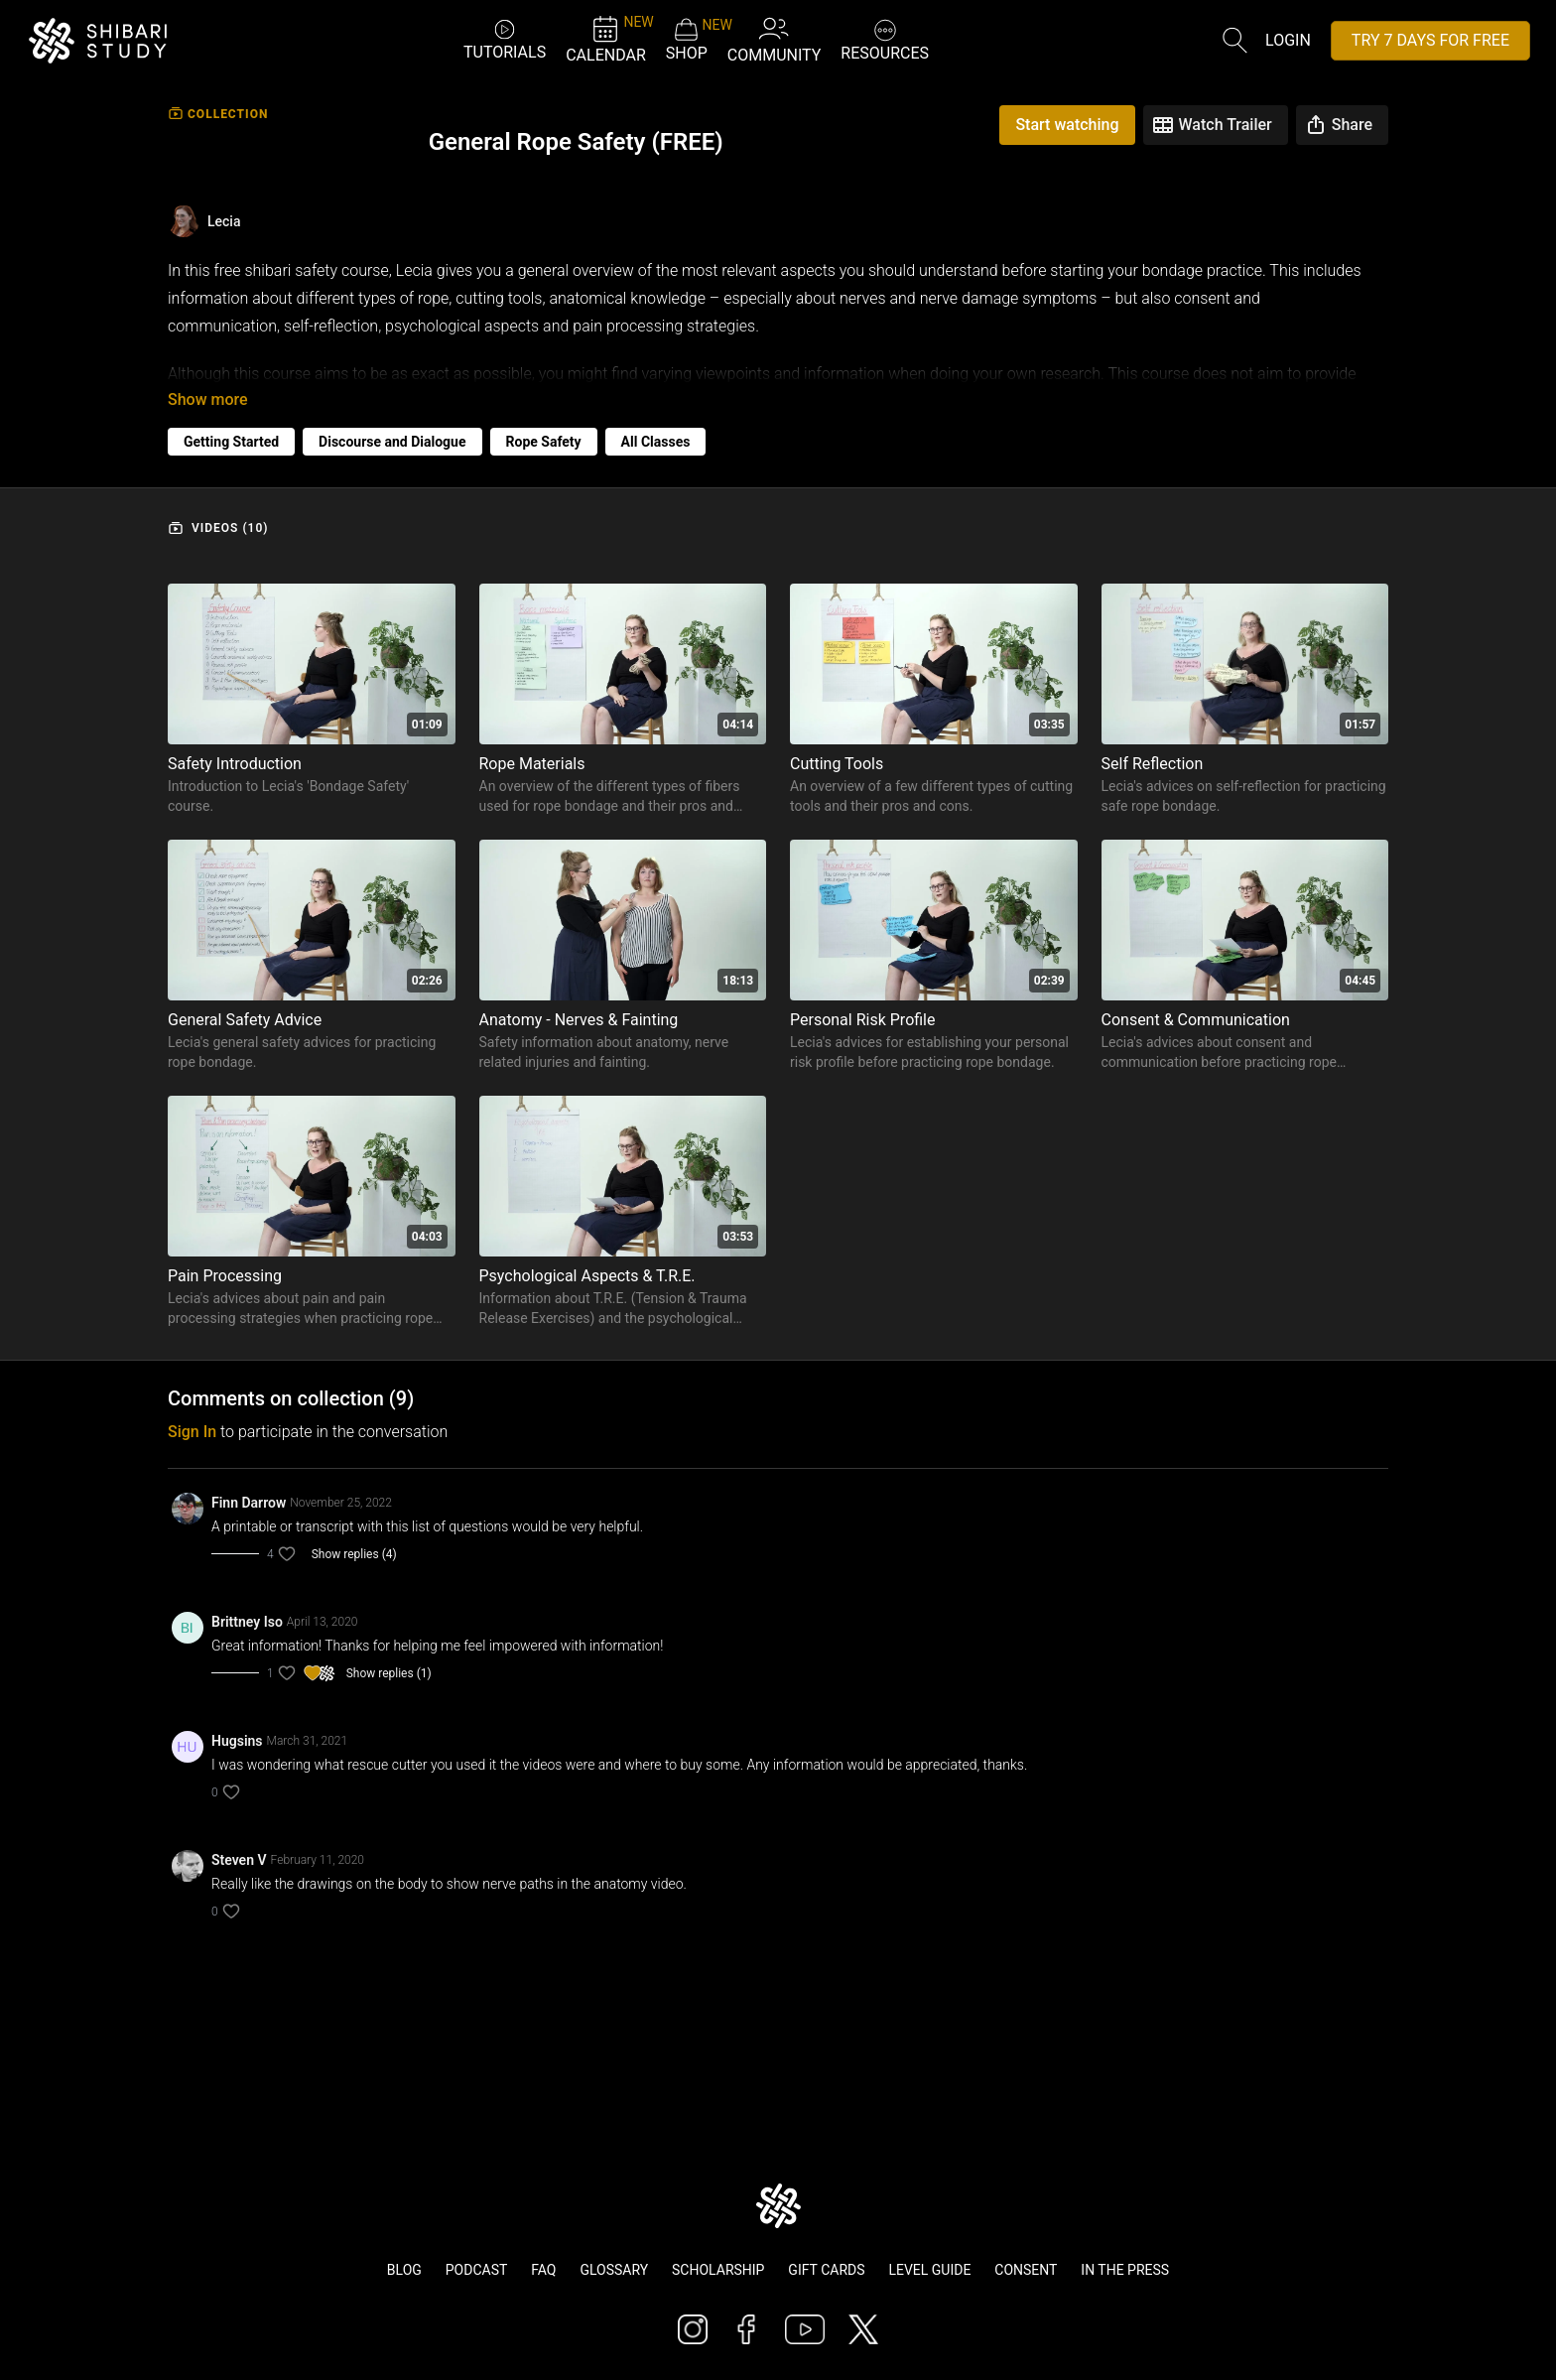  What do you see at coordinates (389, 1673) in the screenshot?
I see `Show replies (1)` at bounding box center [389, 1673].